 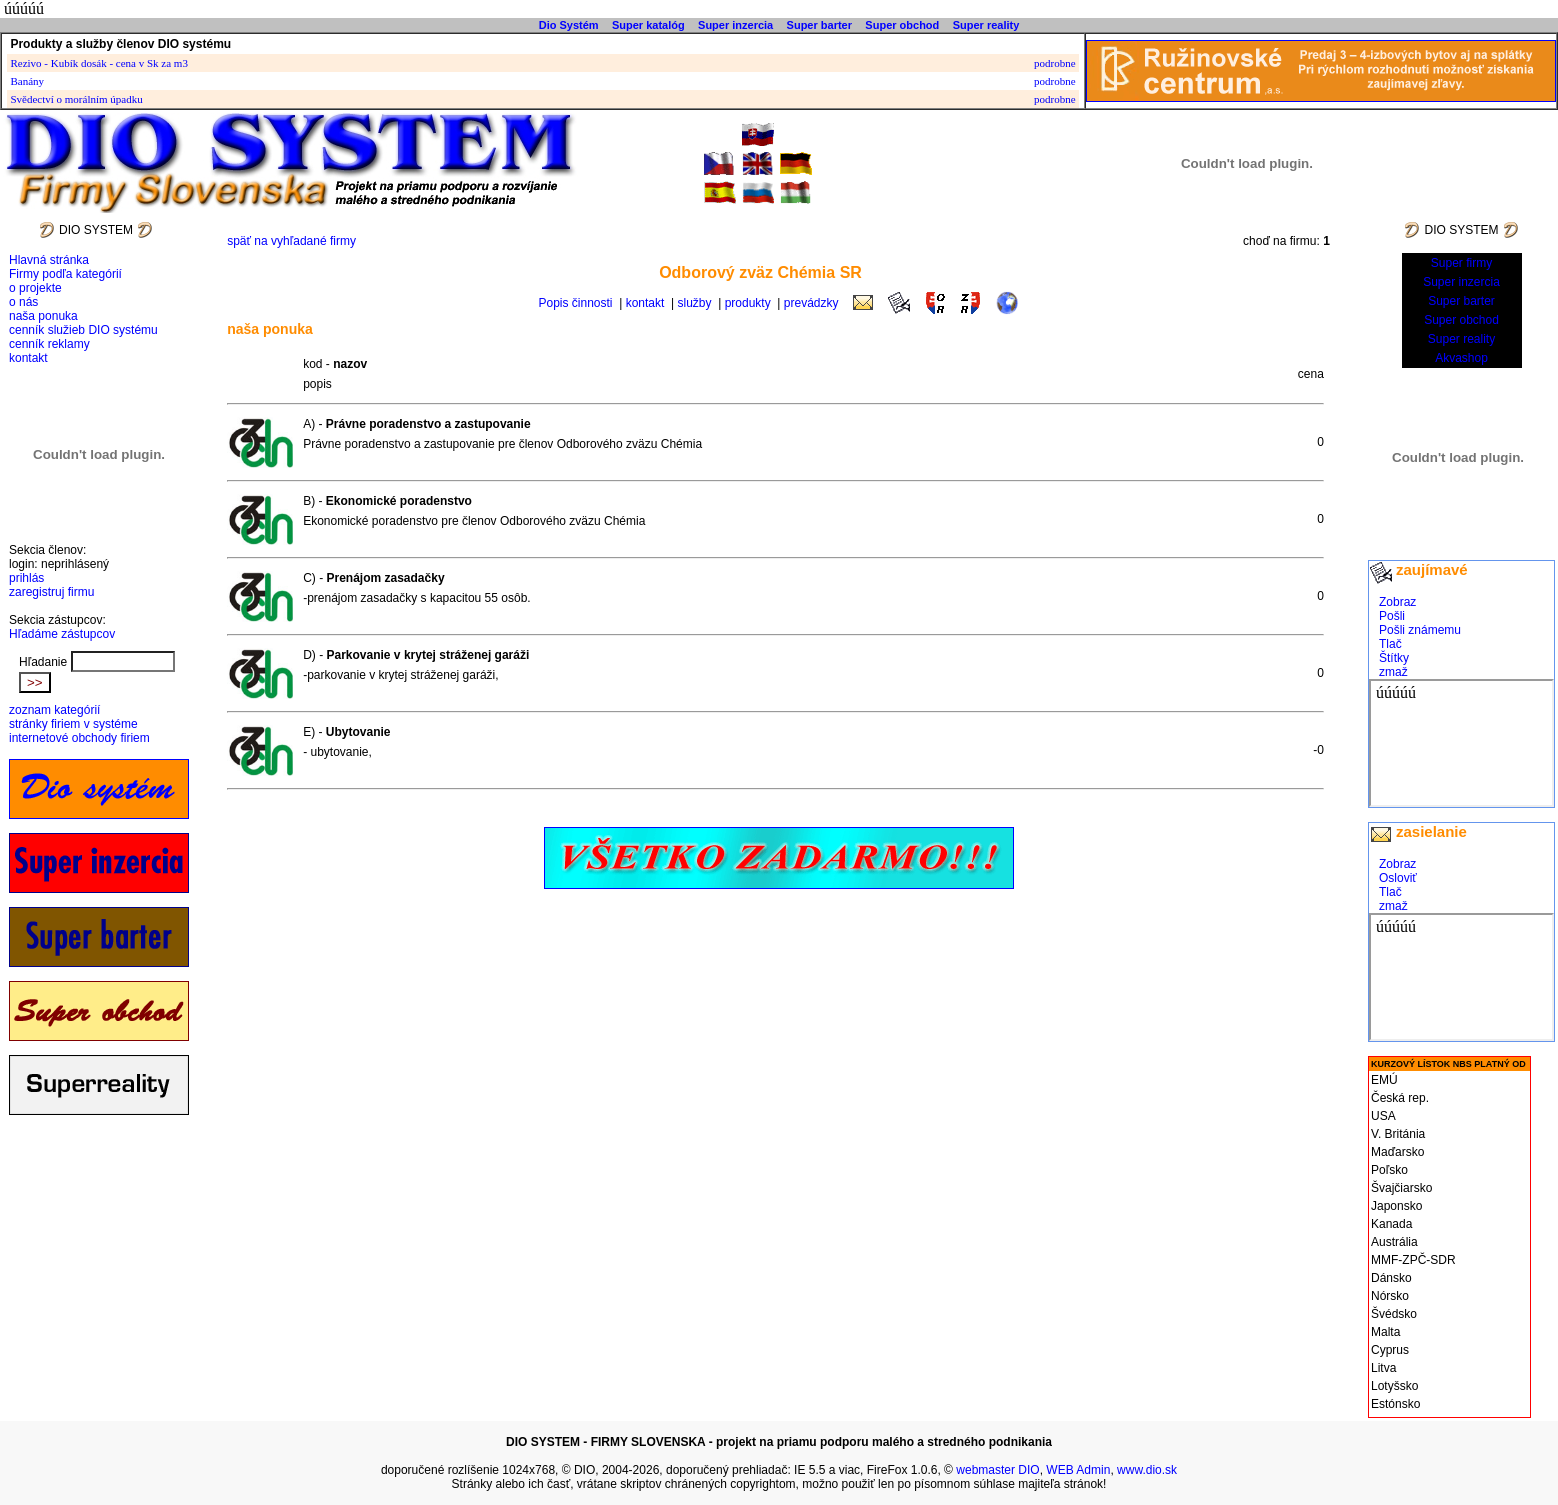 I want to click on Super firmy, so click(x=1461, y=263).